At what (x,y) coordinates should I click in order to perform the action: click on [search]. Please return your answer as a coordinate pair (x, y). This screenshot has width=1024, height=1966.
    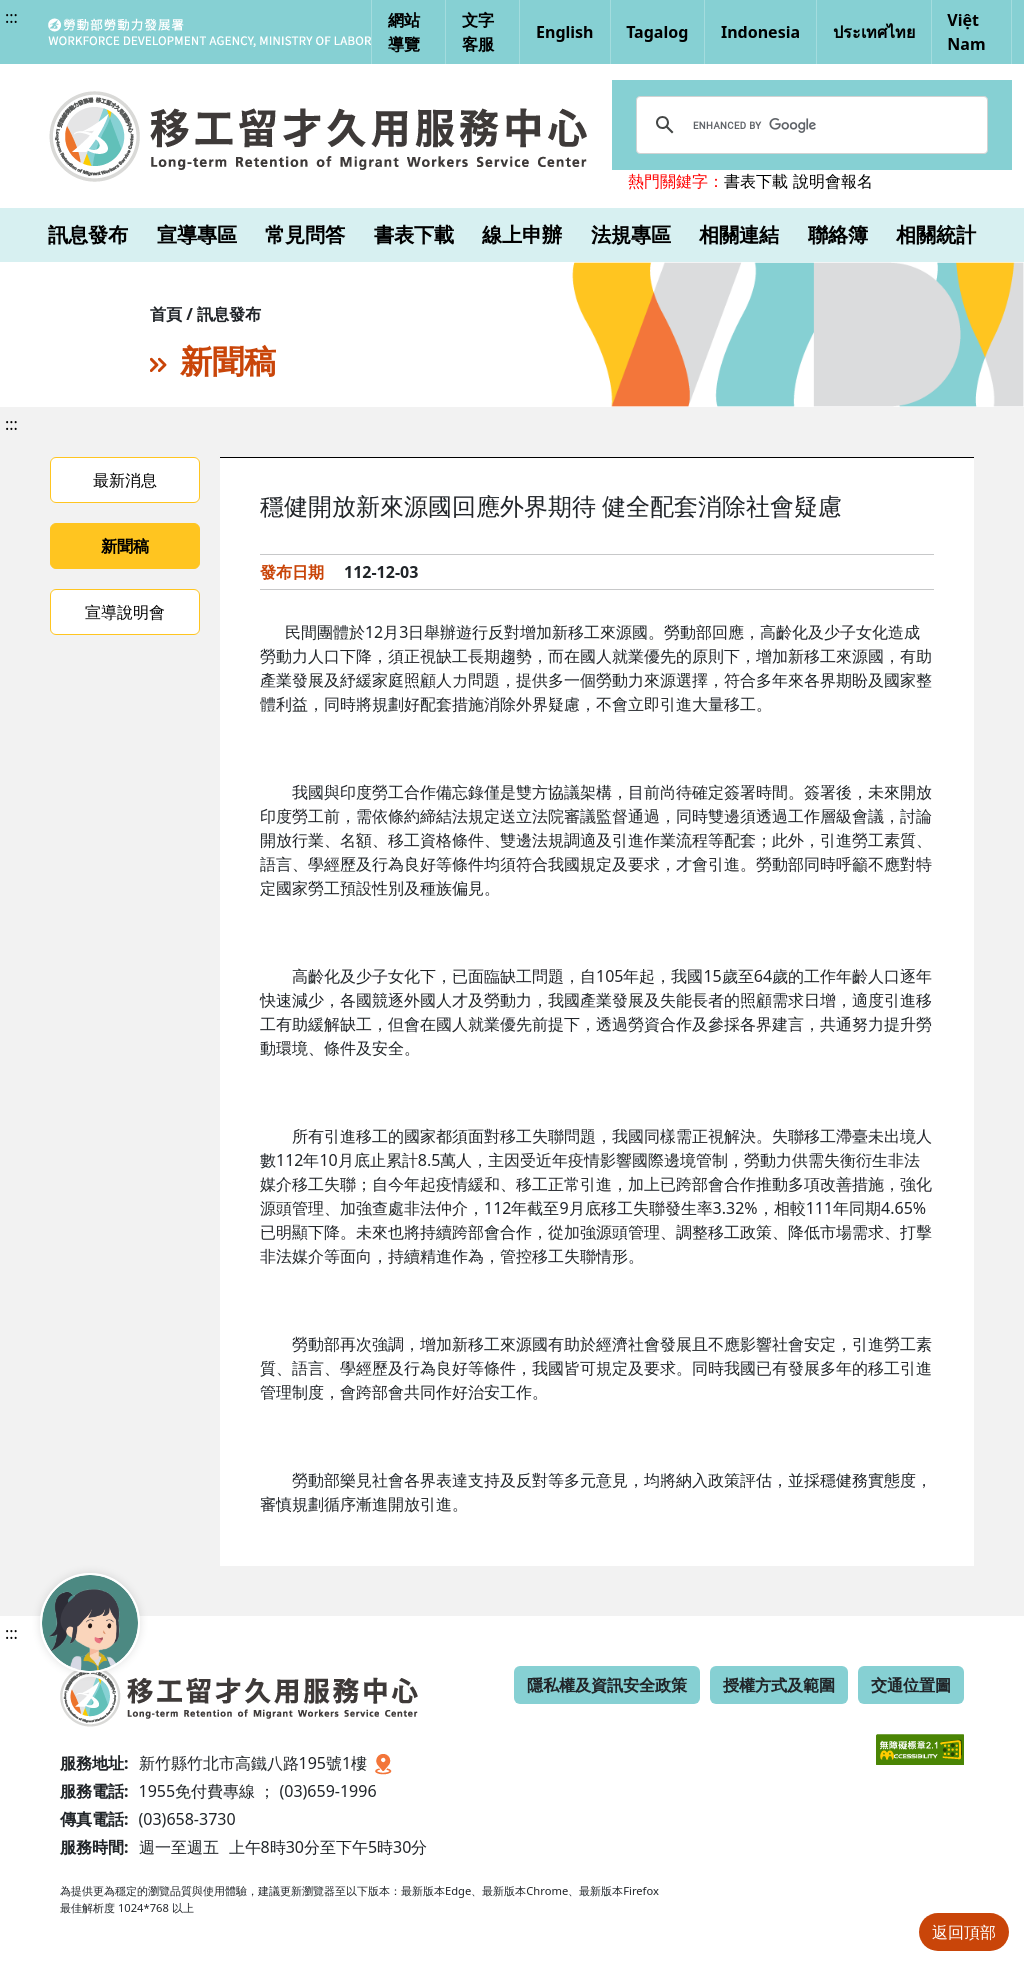
    Looking at the image, I should click on (809, 125).